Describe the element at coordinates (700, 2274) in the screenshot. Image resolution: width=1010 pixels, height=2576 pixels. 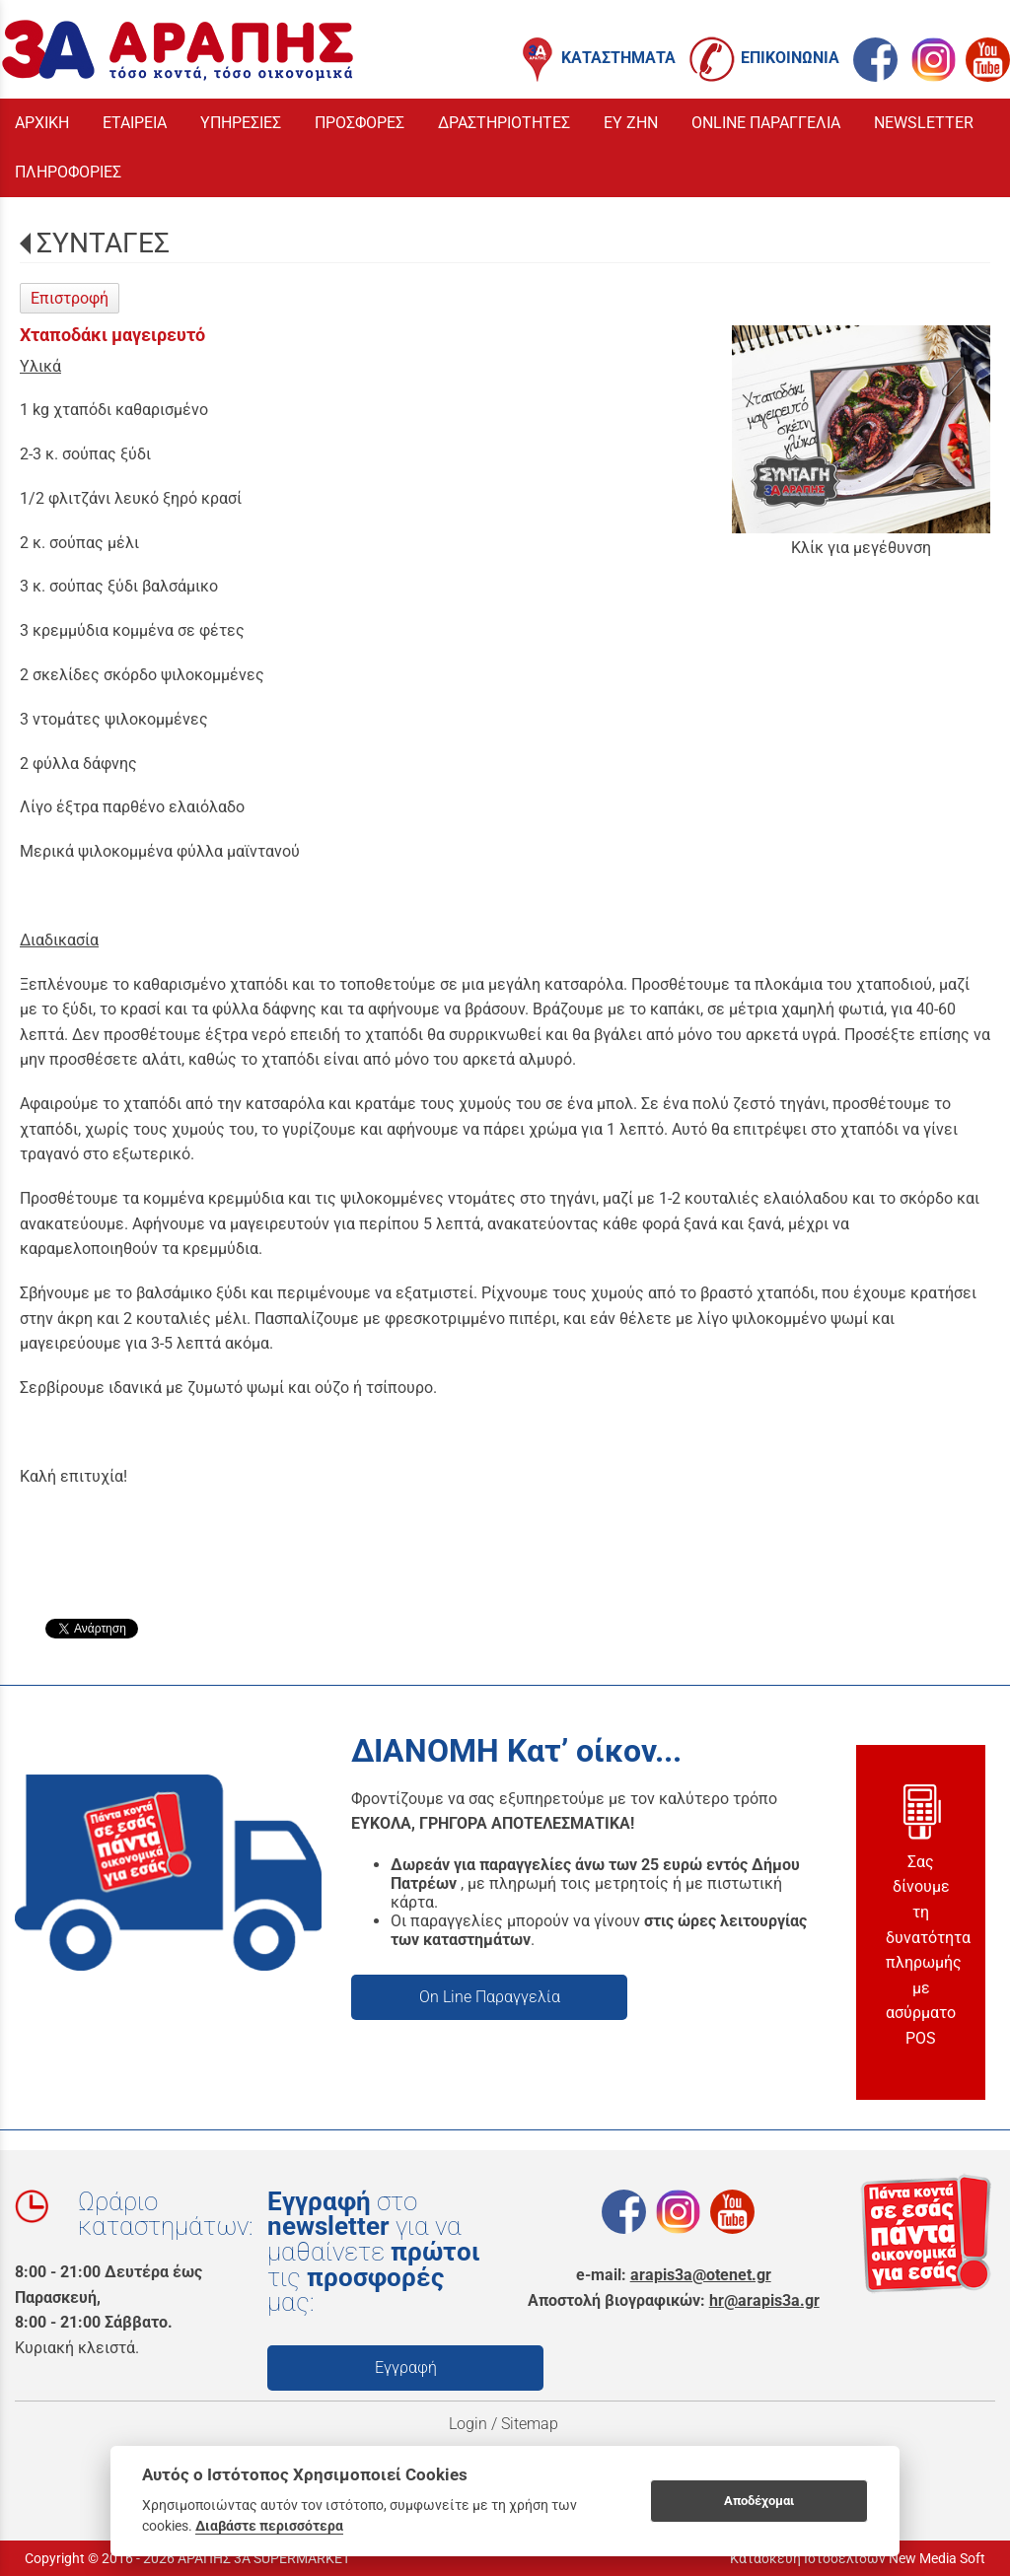
I see `arapis3a@otenet.gr` at that location.